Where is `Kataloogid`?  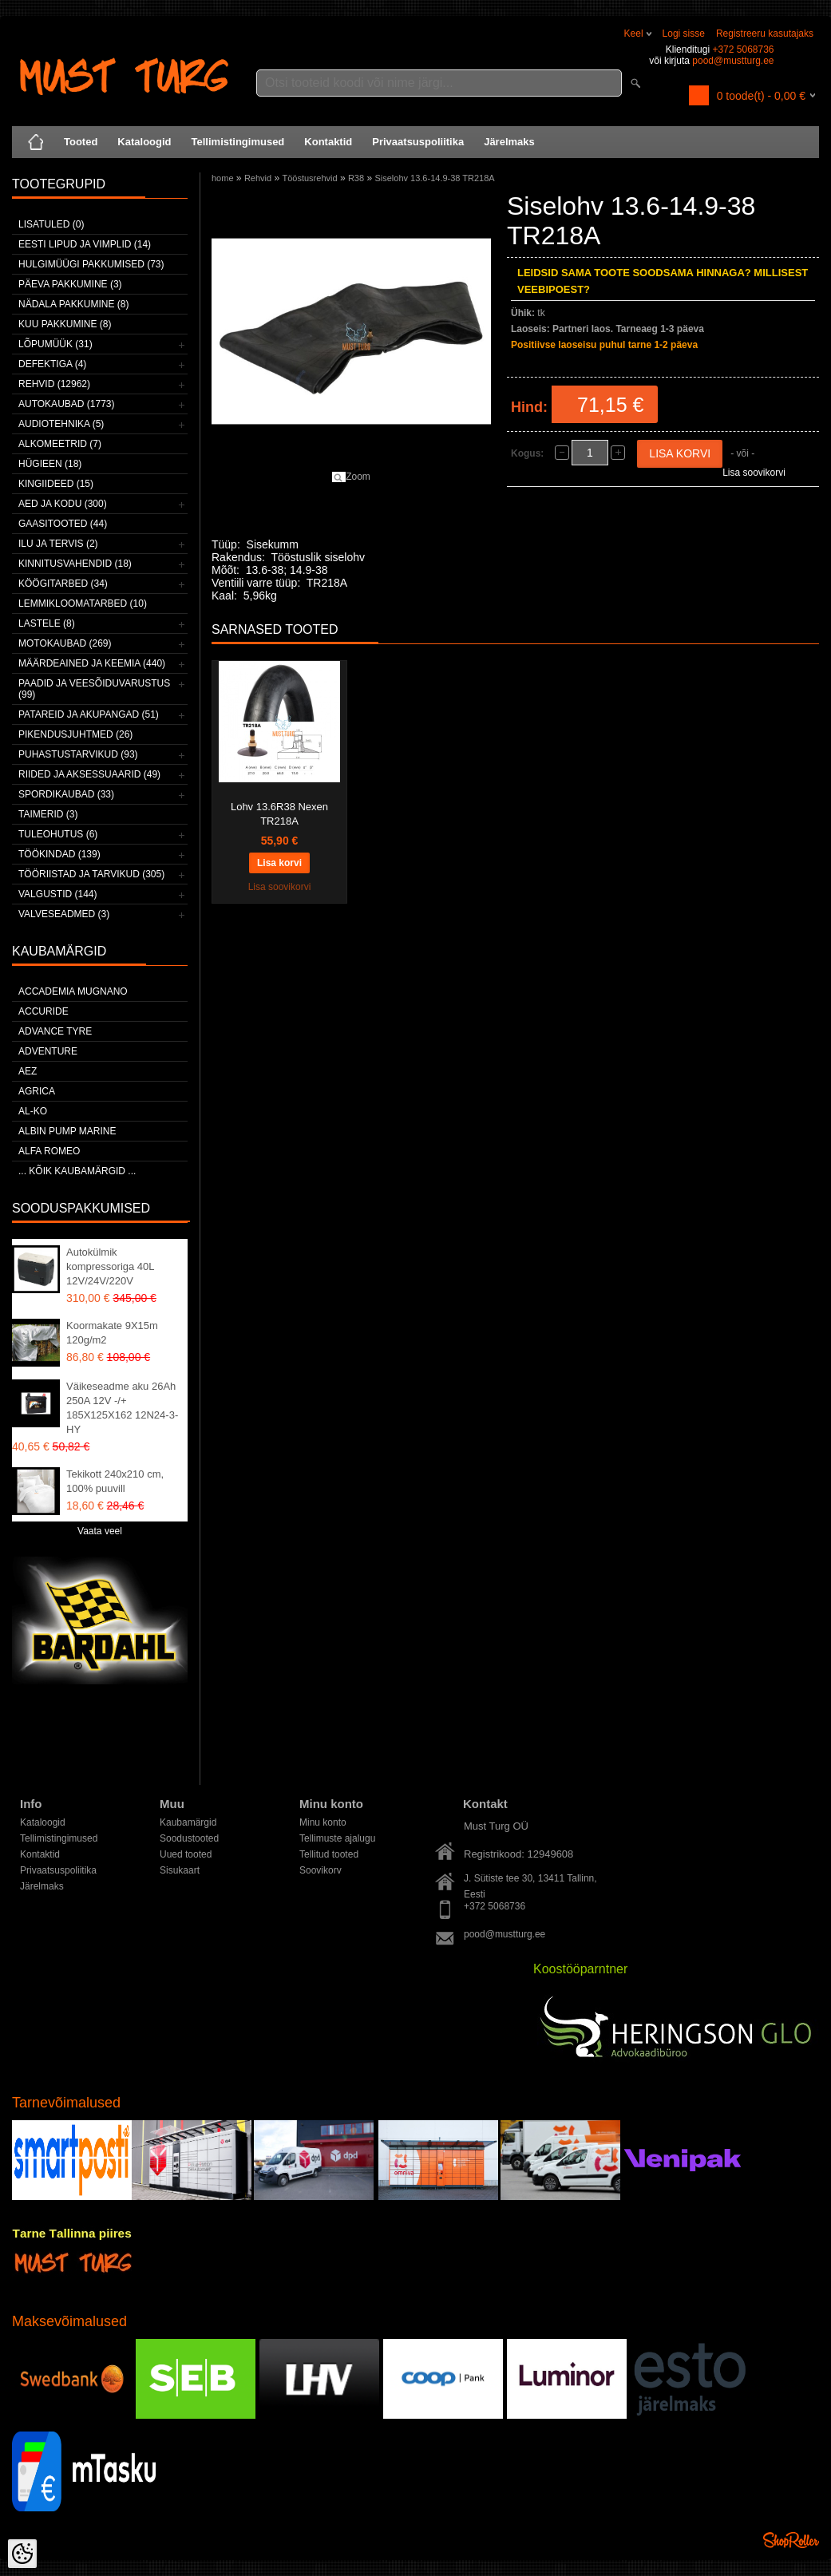
Kataloogid is located at coordinates (144, 142).